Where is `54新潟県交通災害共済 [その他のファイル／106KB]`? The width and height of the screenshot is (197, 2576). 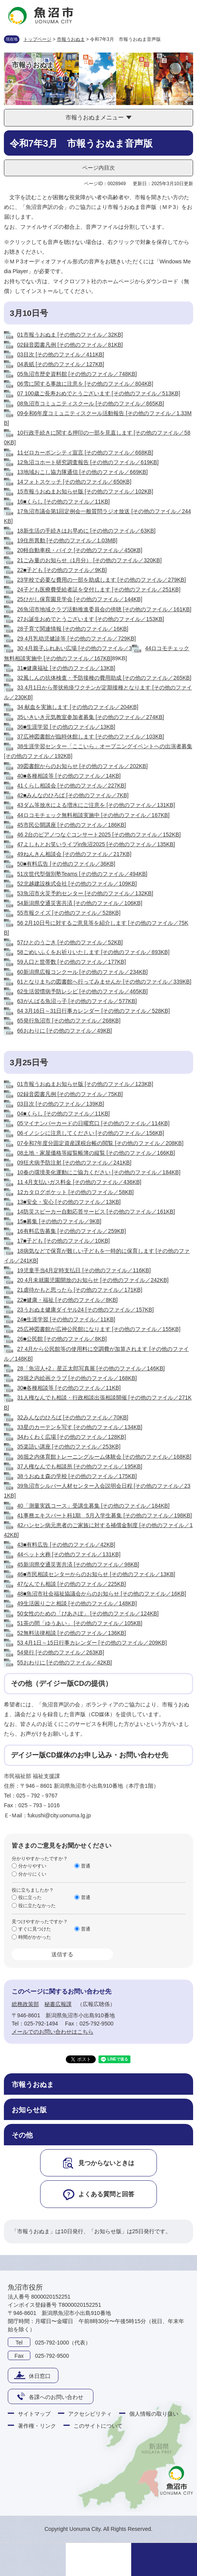 54新潟県交通災害共済 [その他のファイル／106KB] is located at coordinates (79, 903).